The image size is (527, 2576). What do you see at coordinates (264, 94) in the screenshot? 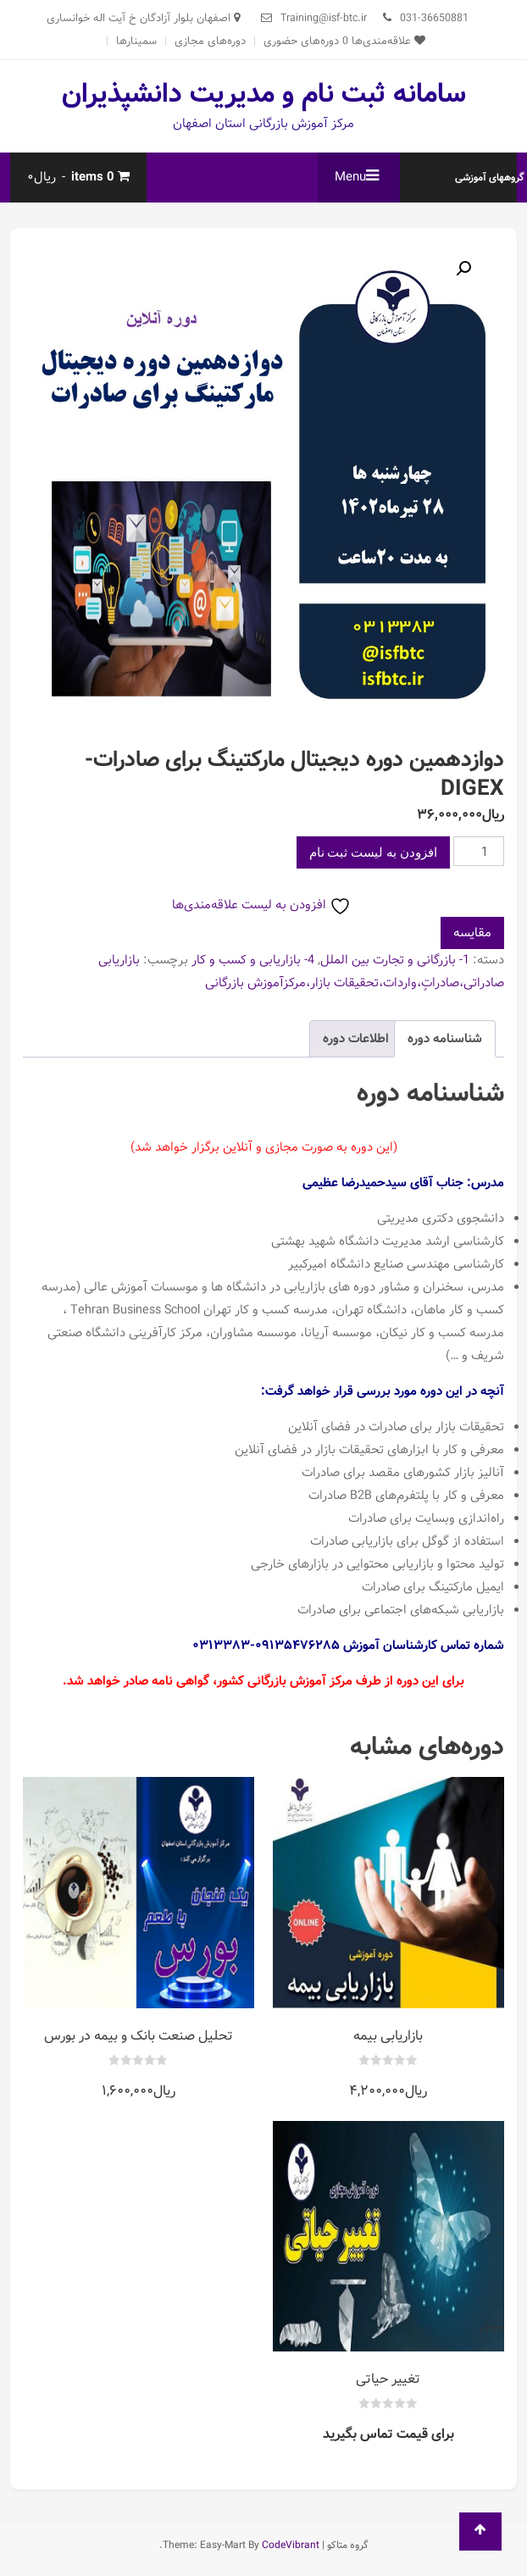
I see `سامانه ثبت نام و مدیریت دانشپذیران` at bounding box center [264, 94].